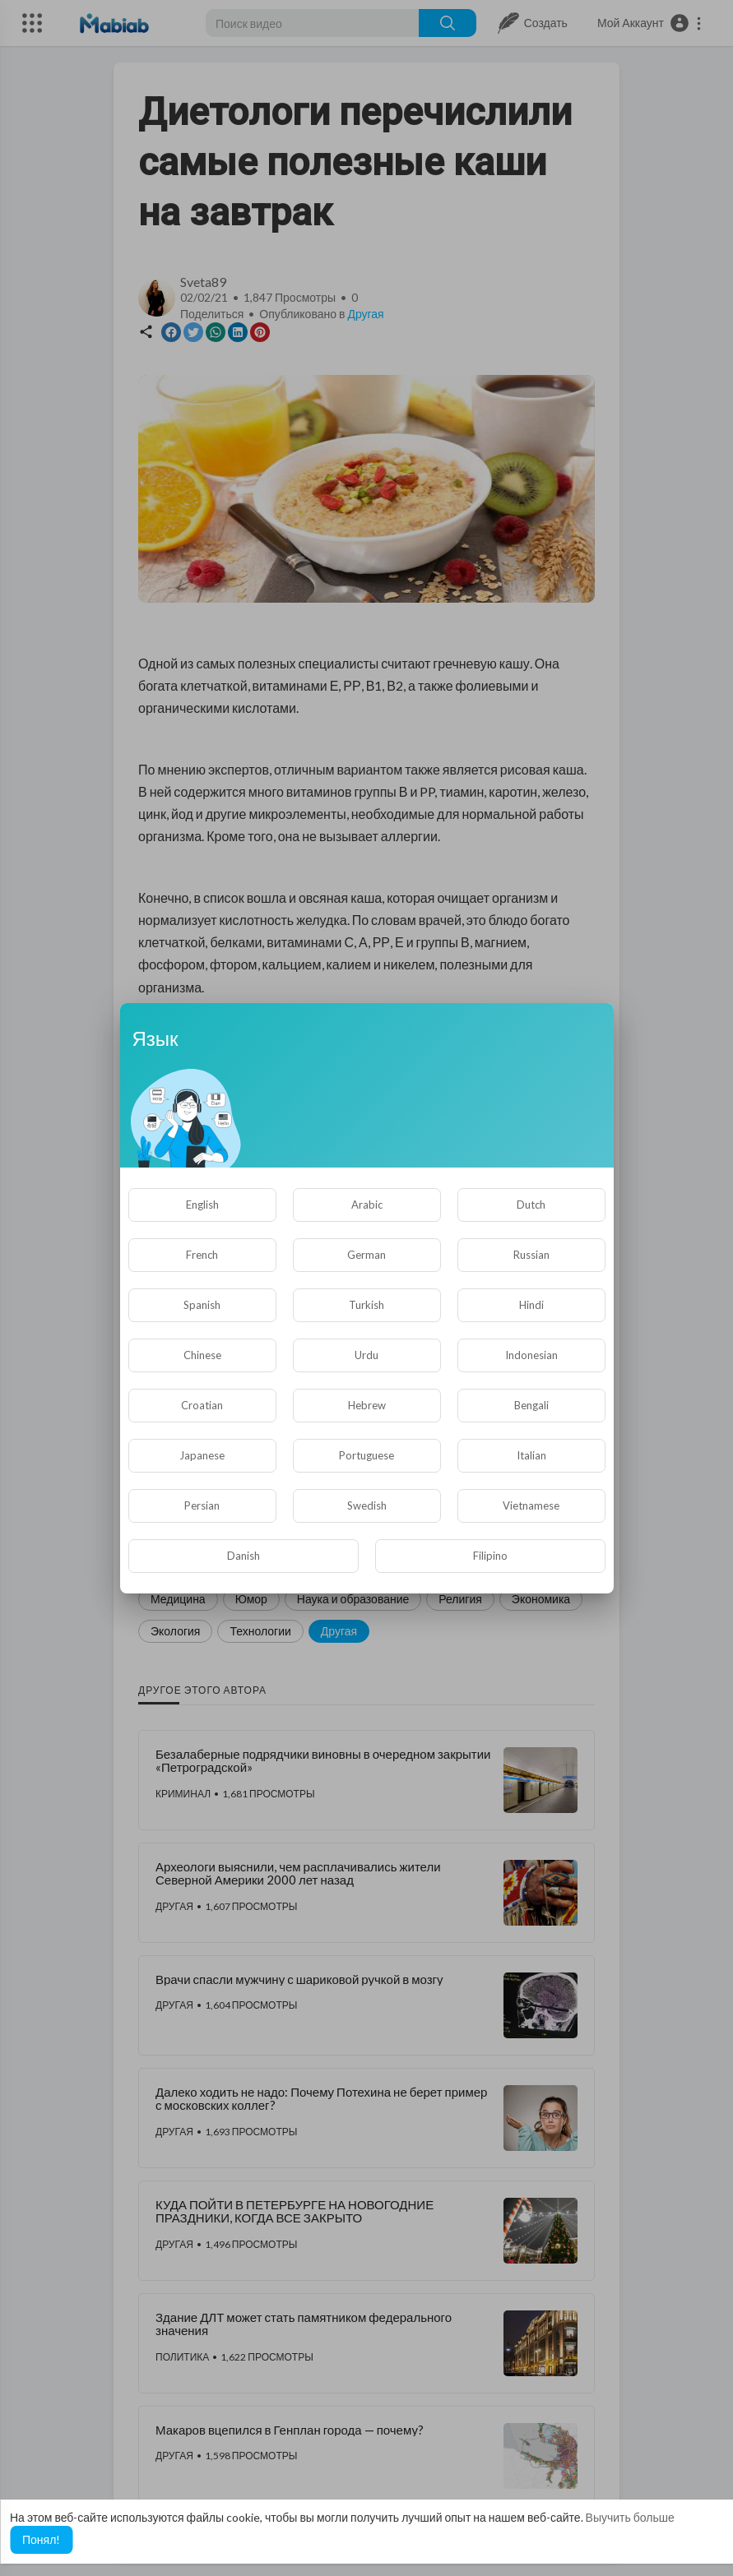 The image size is (733, 2576). Describe the element at coordinates (366, 1355) in the screenshot. I see `Urdu` at that location.